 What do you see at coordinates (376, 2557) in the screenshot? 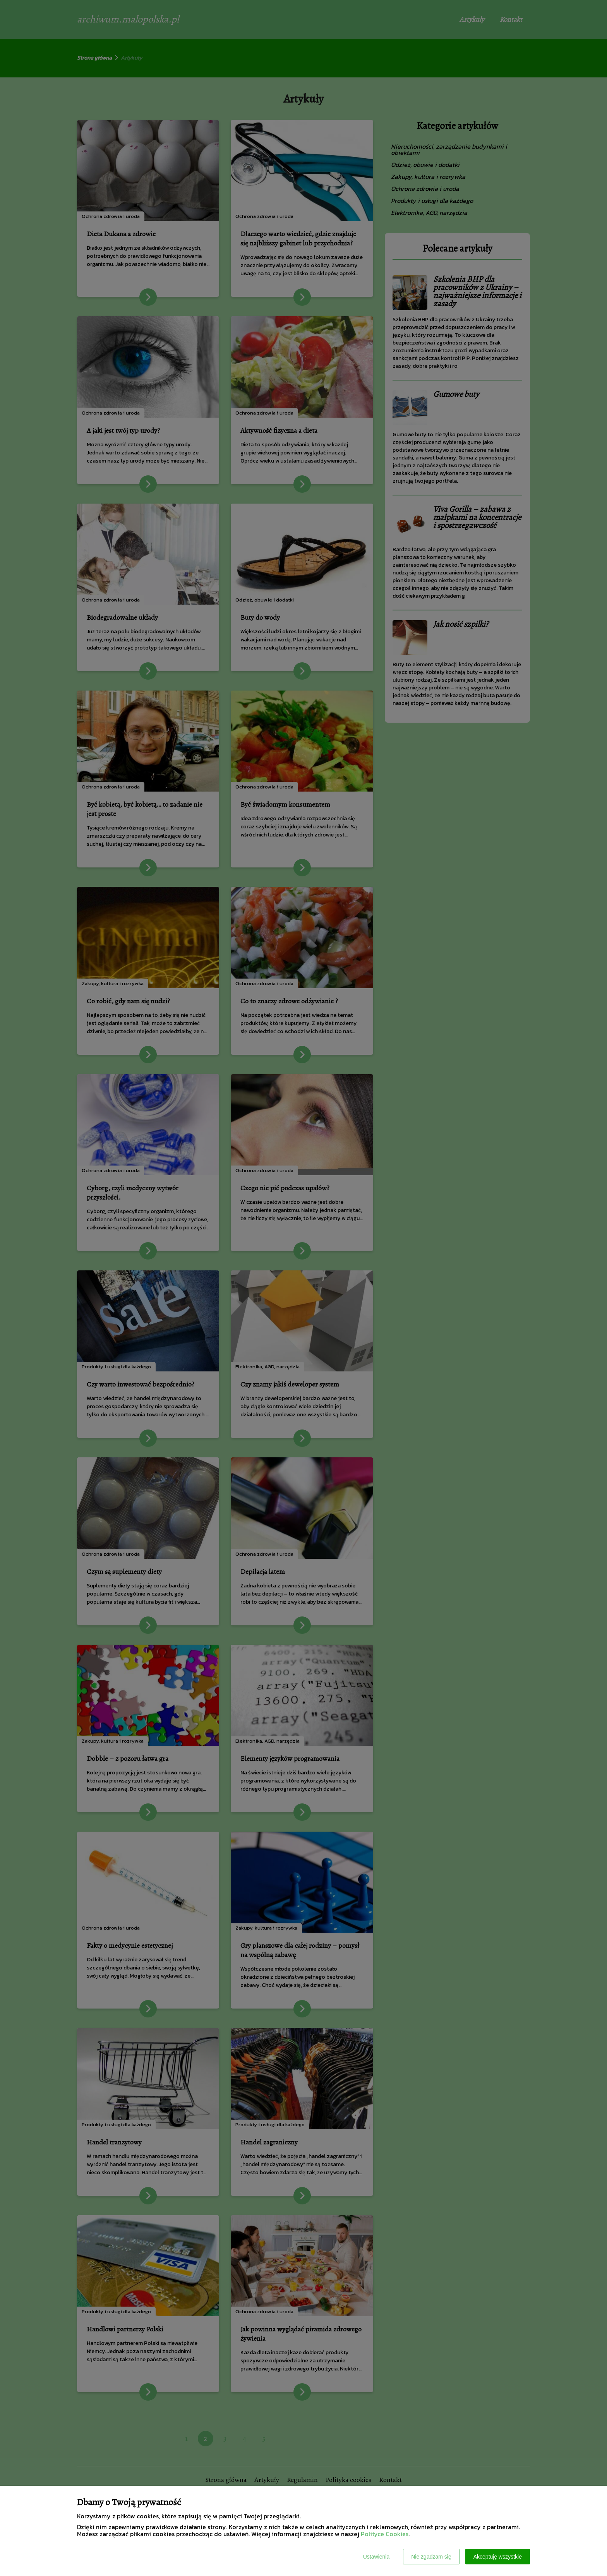
I see `Ustawienia` at bounding box center [376, 2557].